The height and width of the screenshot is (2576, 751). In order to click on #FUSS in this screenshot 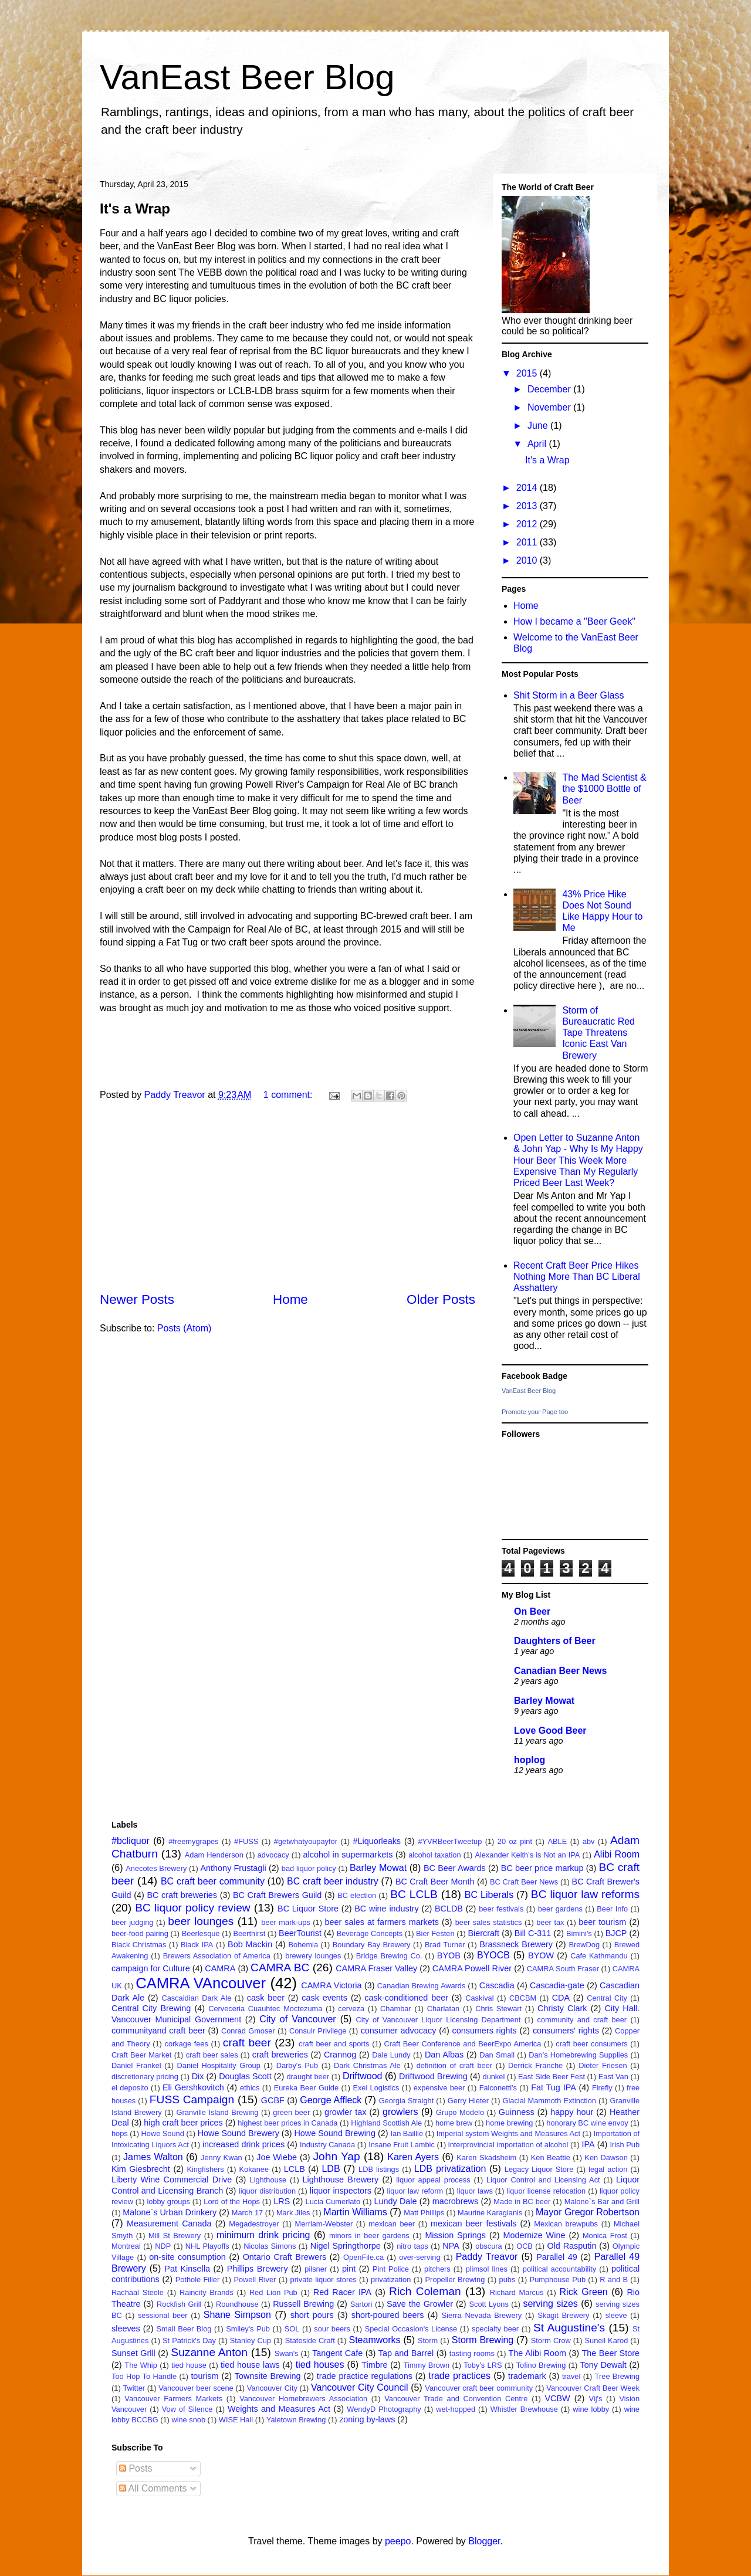, I will do `click(246, 1841)`.